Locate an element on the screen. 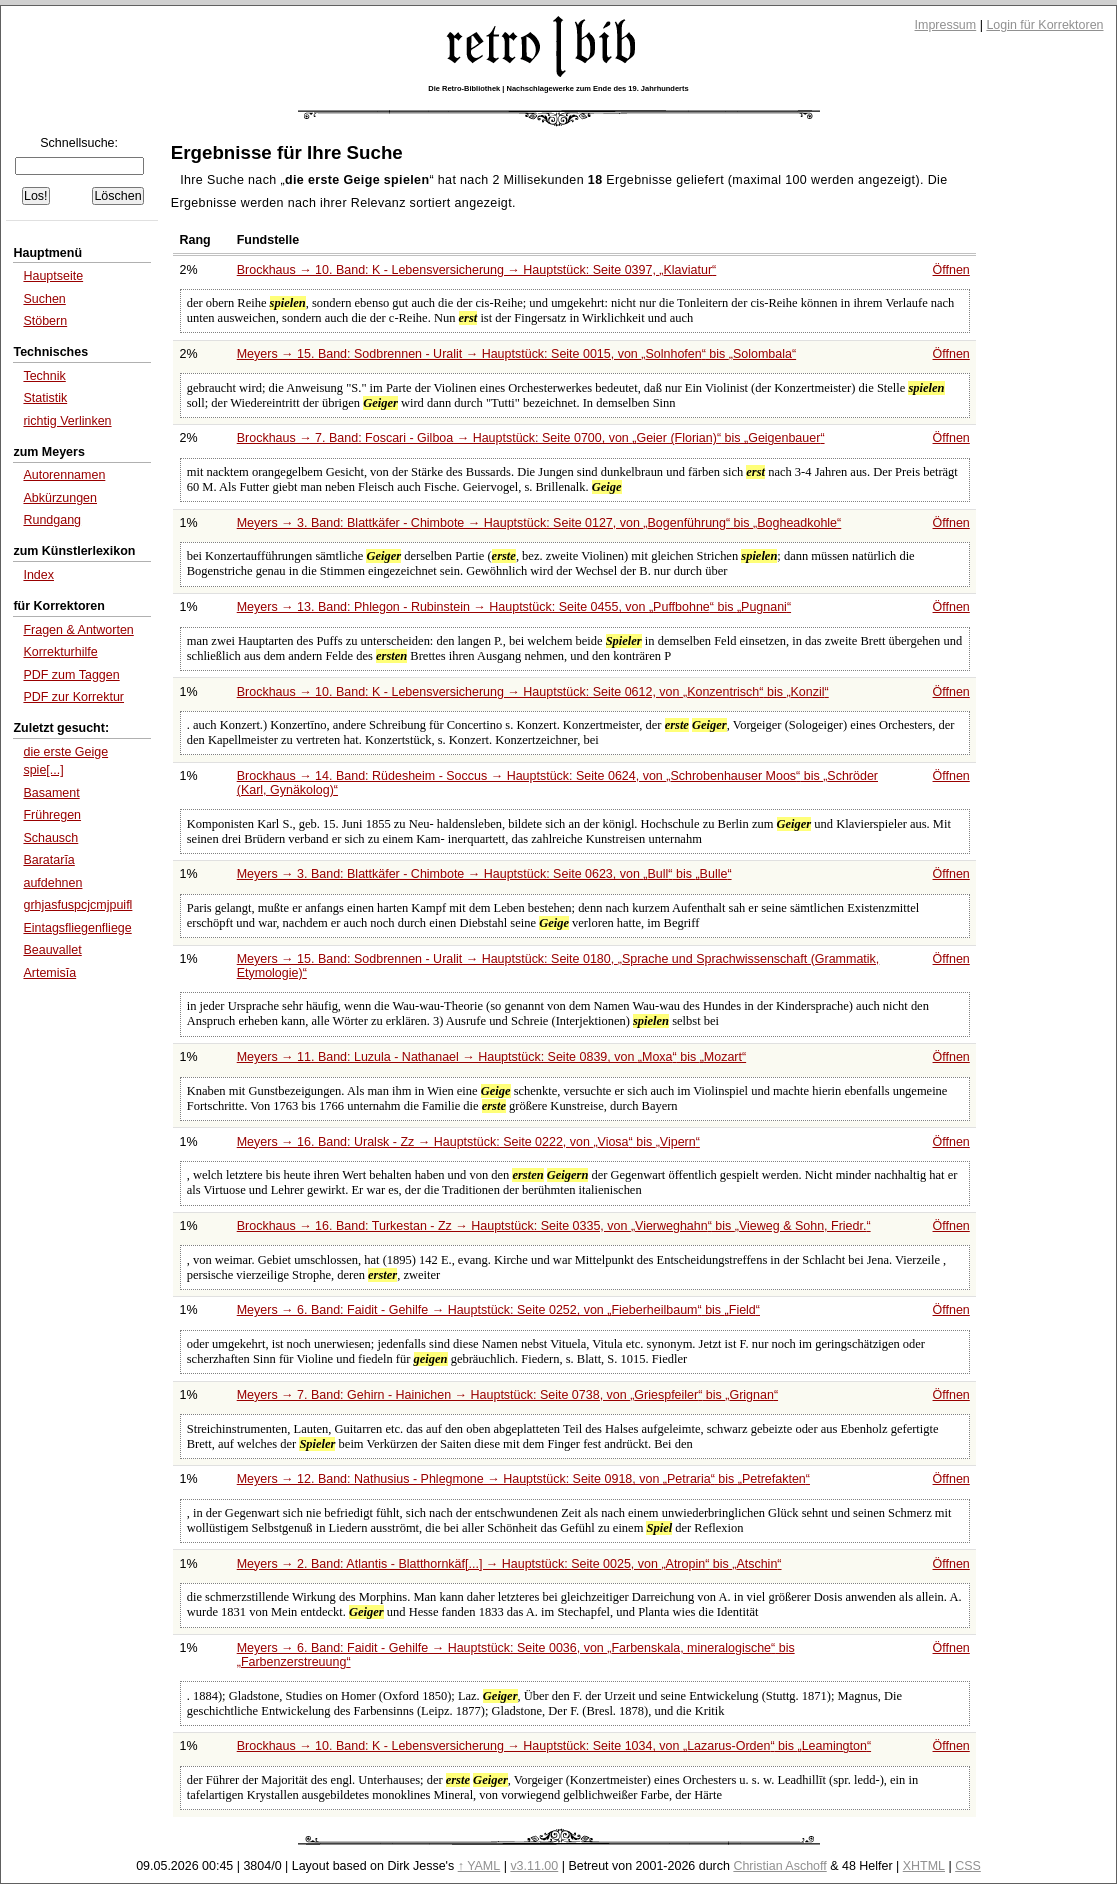 This screenshot has height=1884, width=1117. Technik is located at coordinates (44, 376).